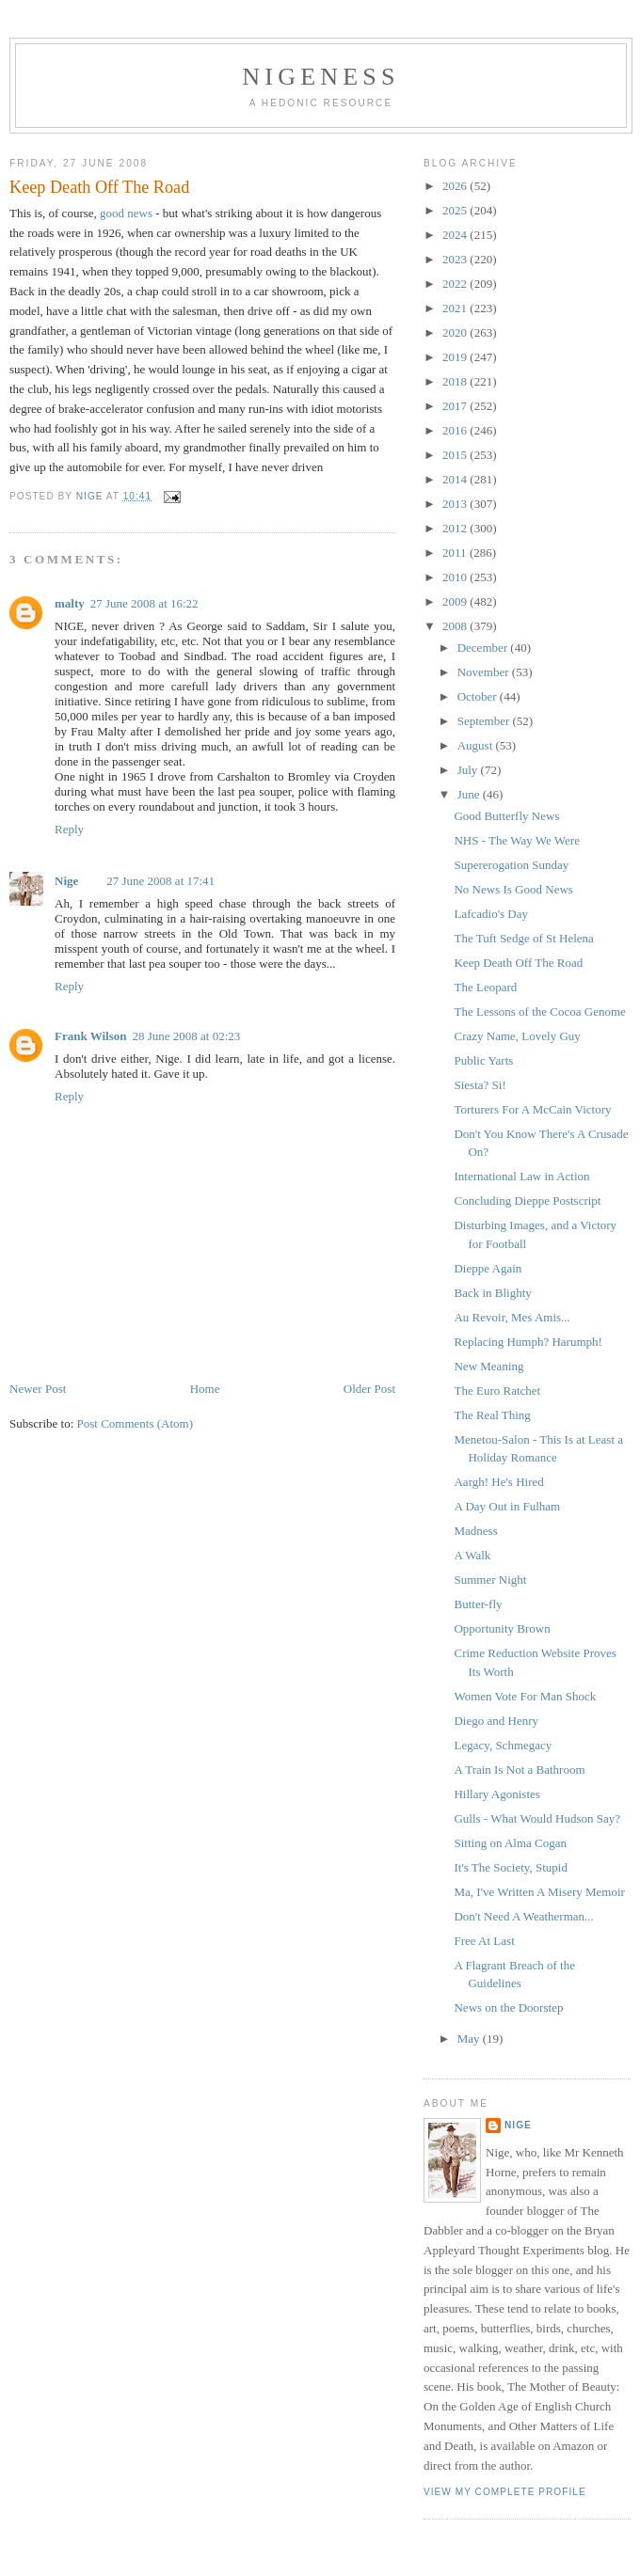 The height and width of the screenshot is (2576, 640). What do you see at coordinates (492, 1293) in the screenshot?
I see `Back in Blighty` at bounding box center [492, 1293].